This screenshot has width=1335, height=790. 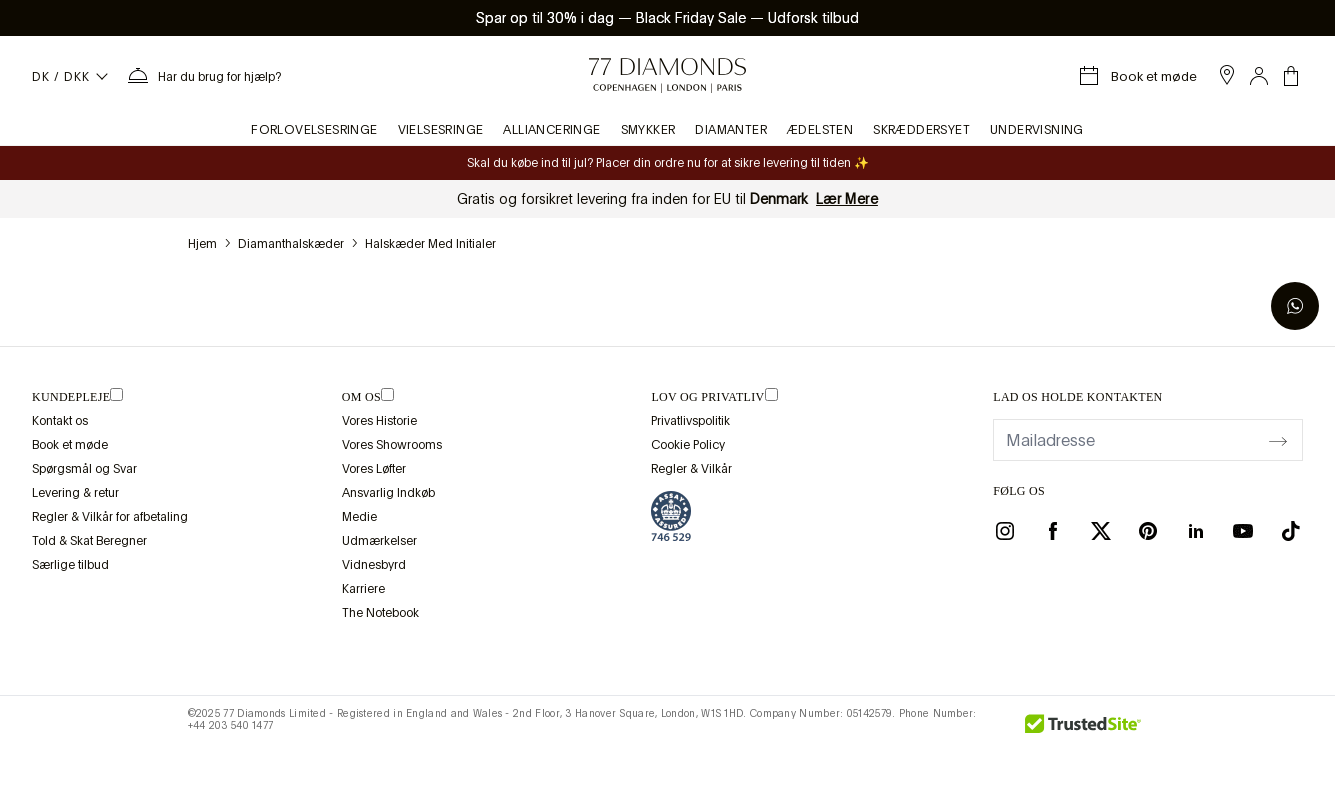 What do you see at coordinates (1278, 439) in the screenshot?
I see `[display newsletter]` at bounding box center [1278, 439].